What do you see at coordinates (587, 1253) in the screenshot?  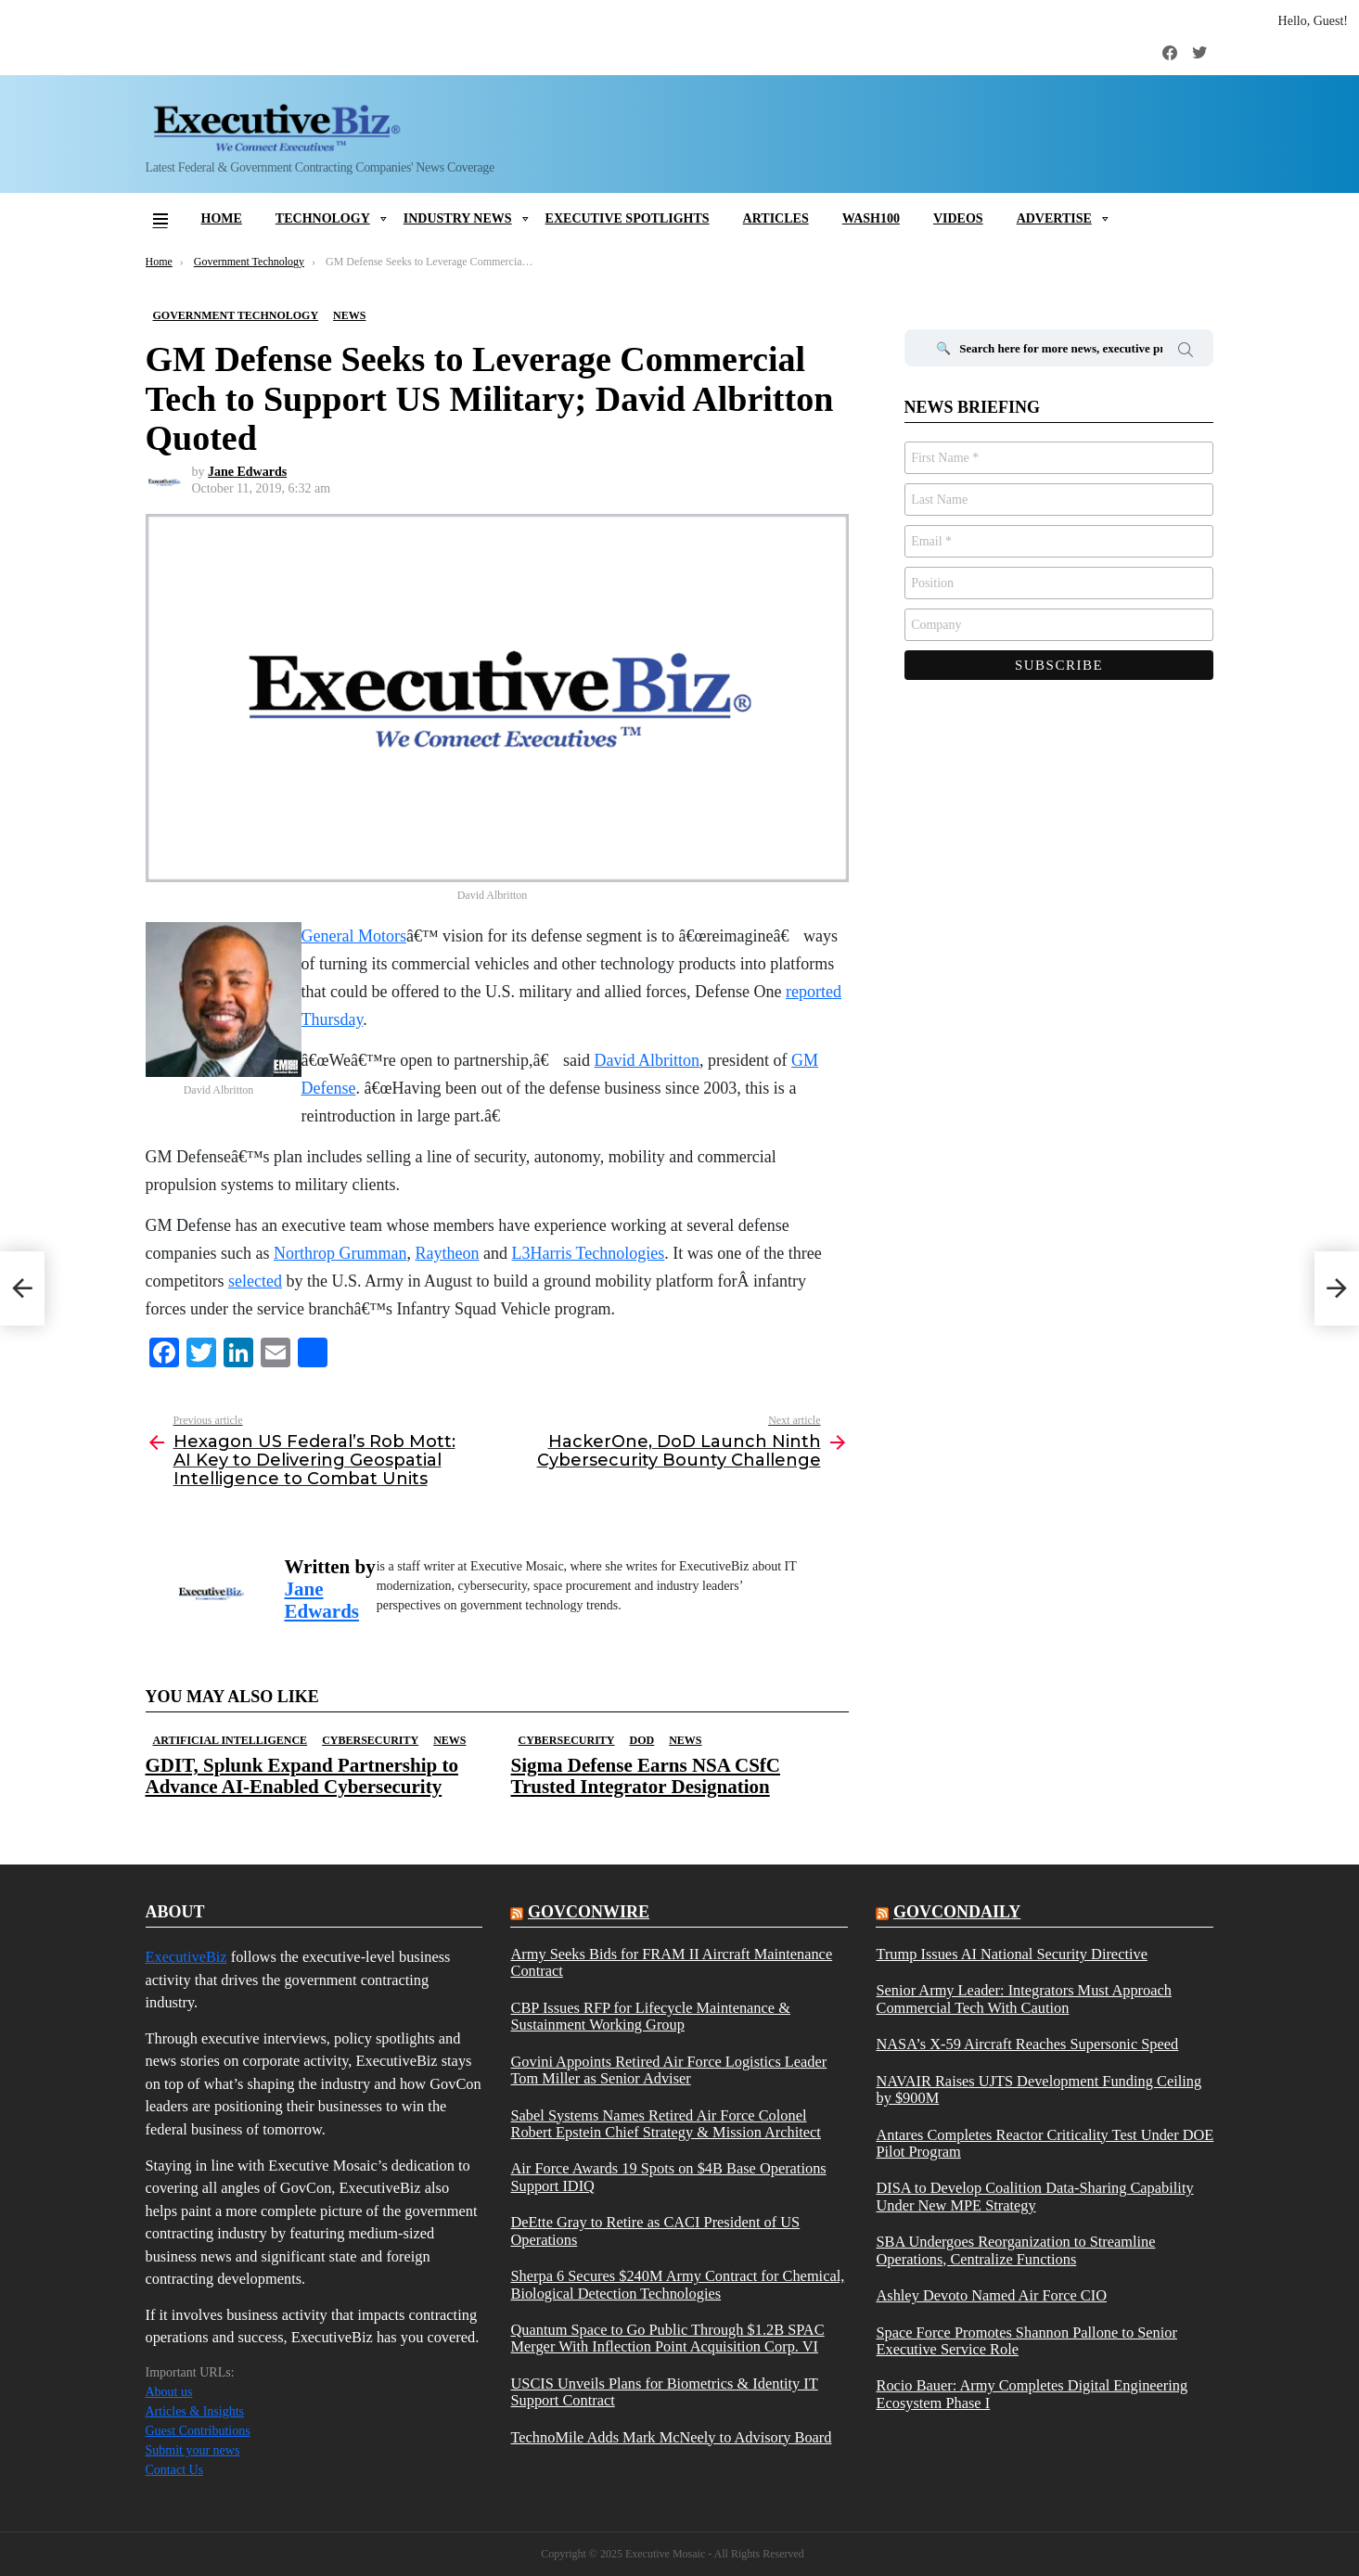 I see `L3Harris Technologies` at bounding box center [587, 1253].